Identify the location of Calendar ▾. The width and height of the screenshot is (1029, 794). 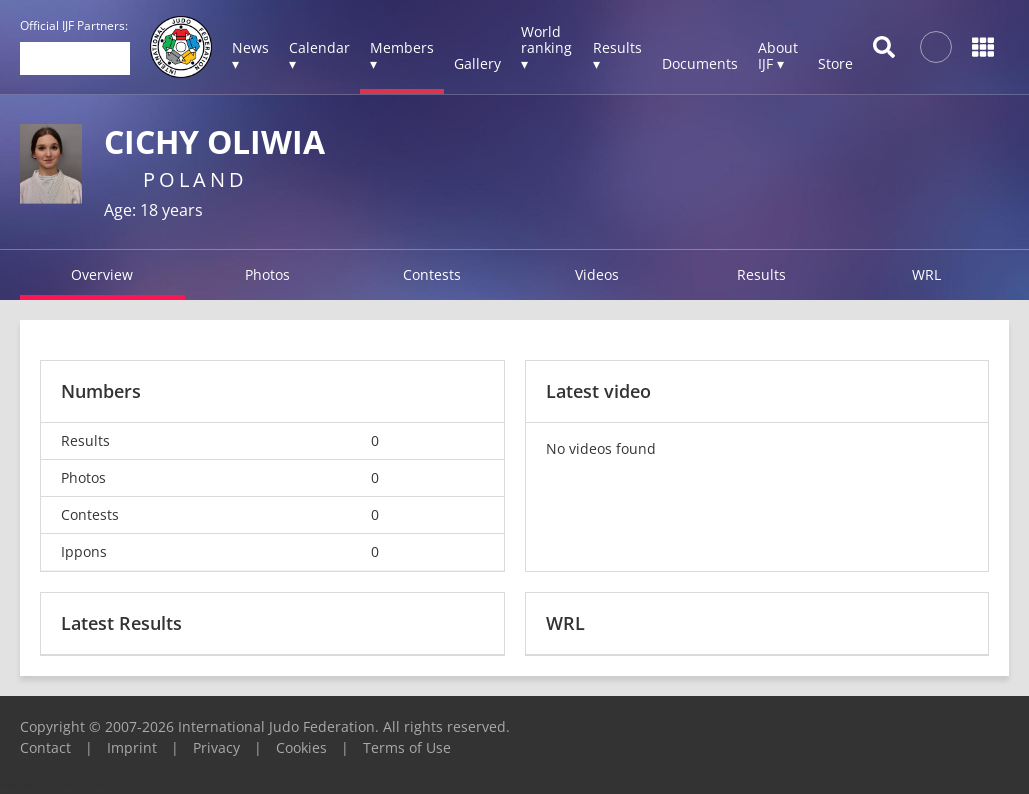
(319, 55).